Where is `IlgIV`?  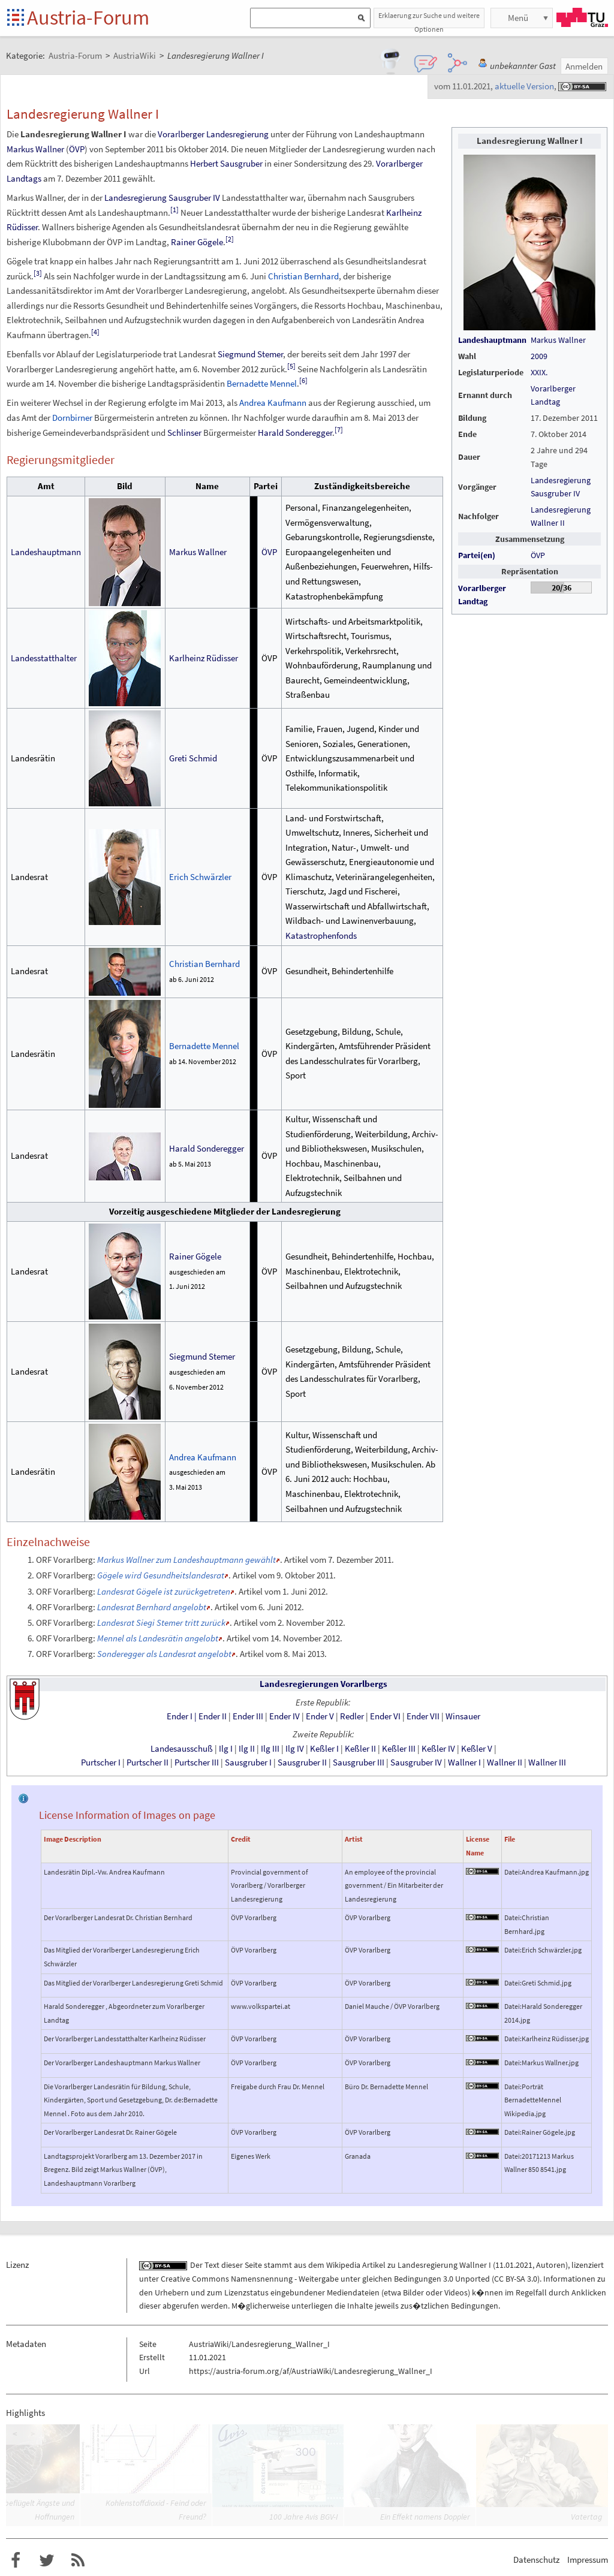
IlgIV is located at coordinates (294, 1748).